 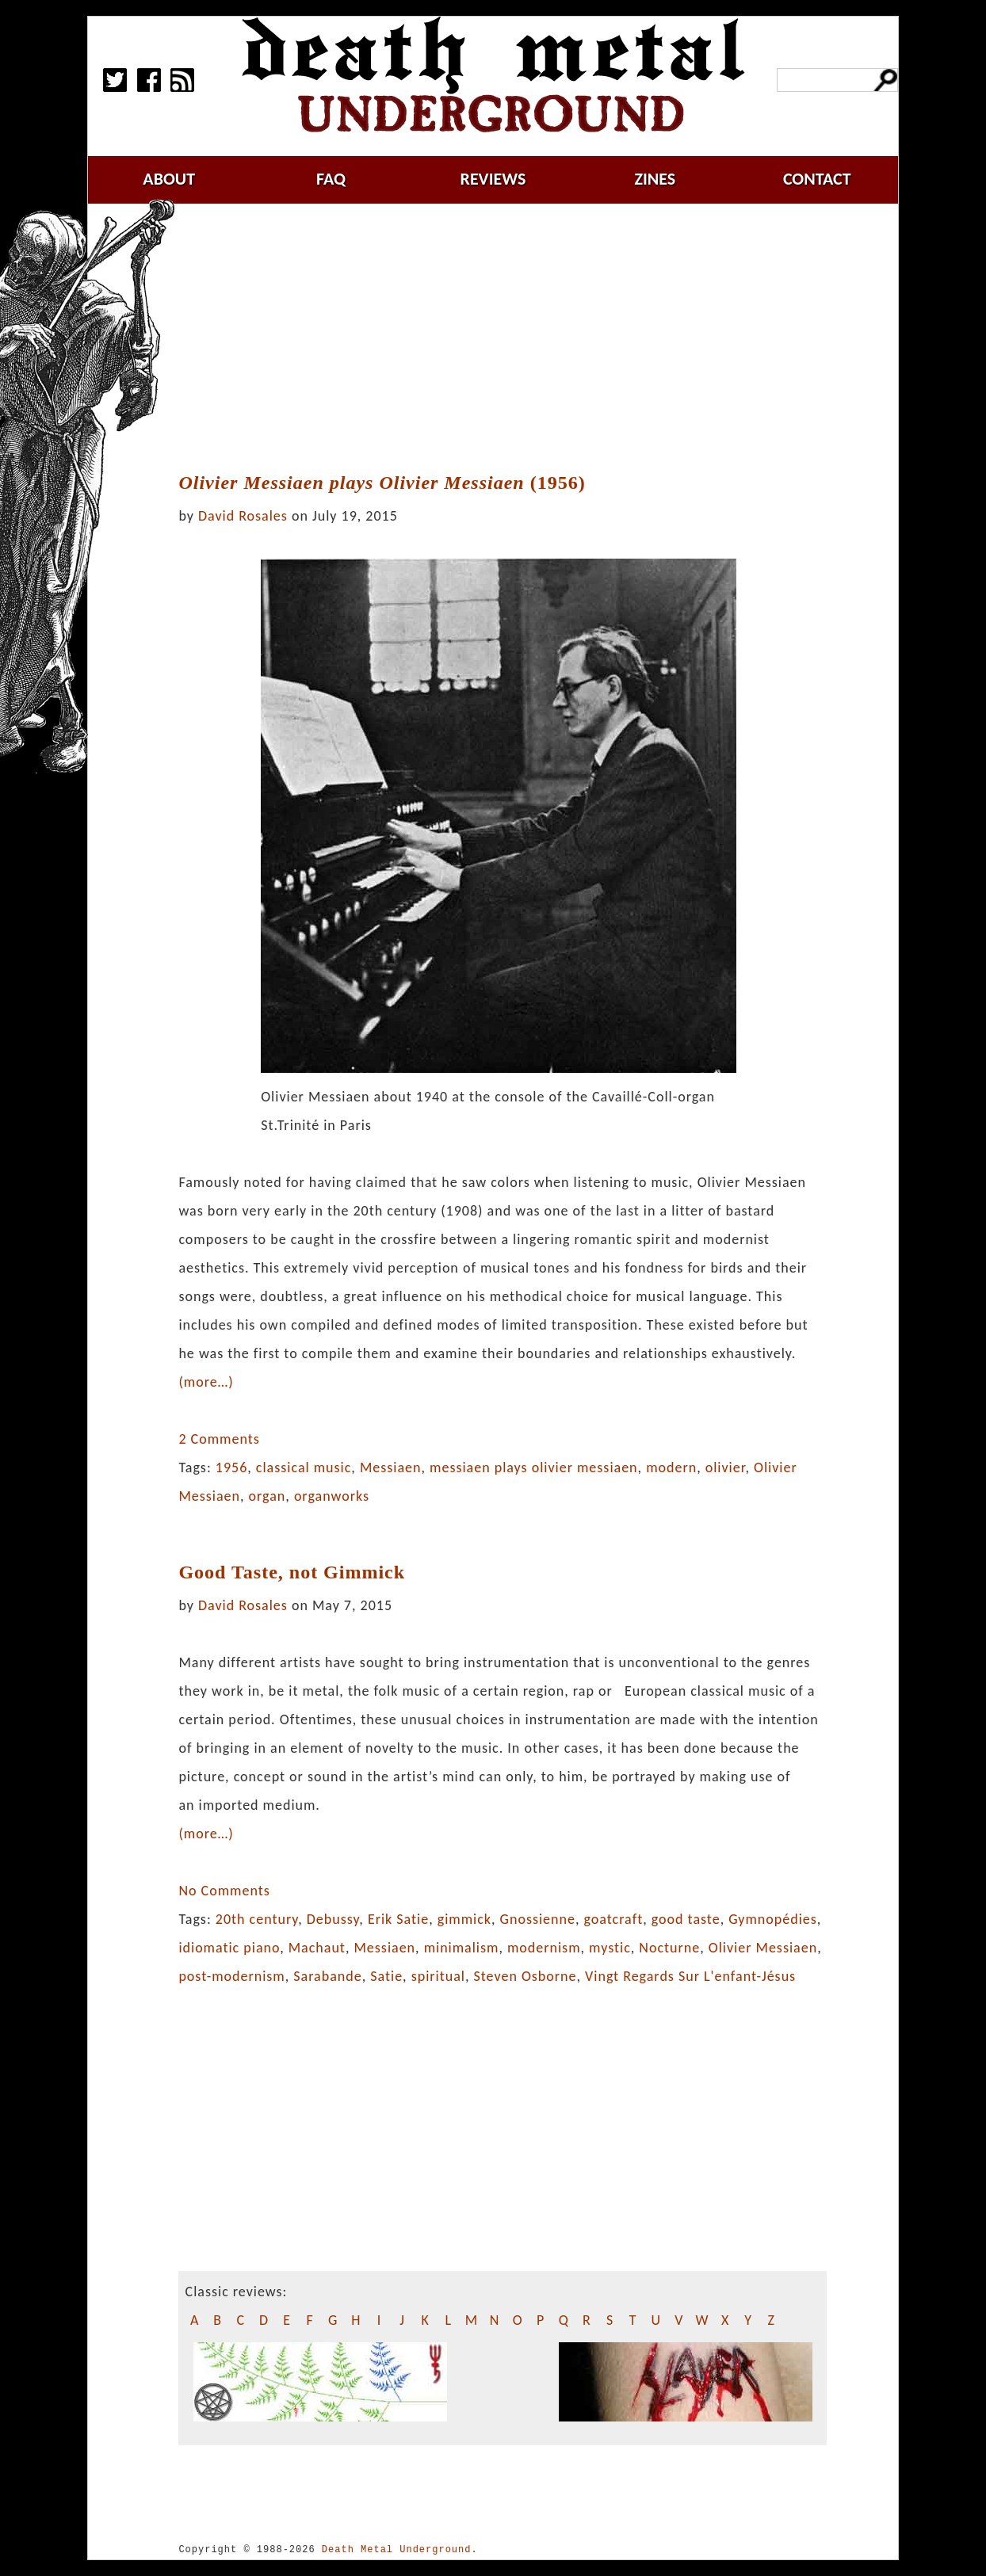 I want to click on David Rosales, so click(x=243, y=516).